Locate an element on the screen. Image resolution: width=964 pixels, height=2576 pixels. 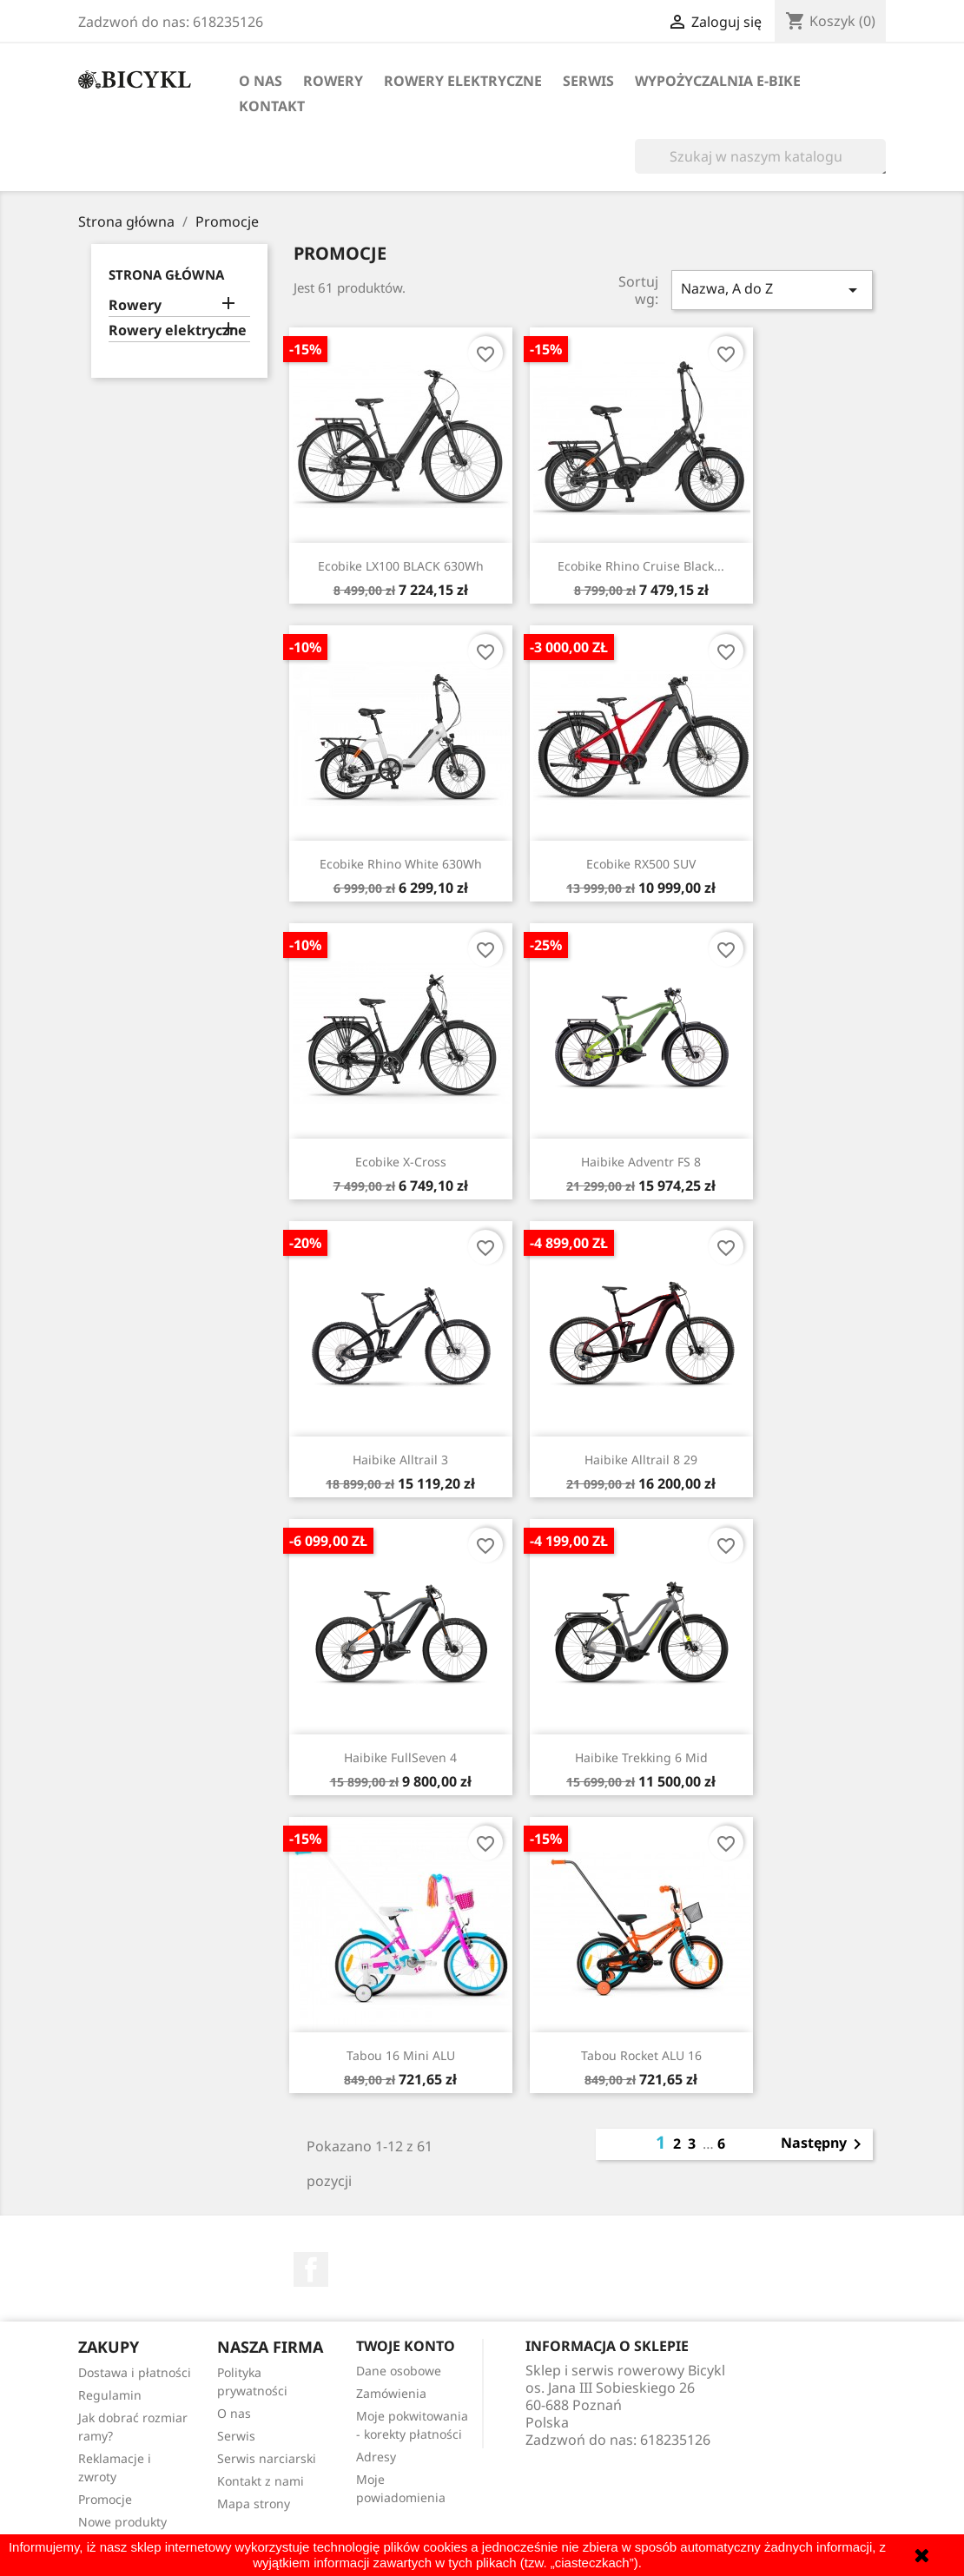
O nas is located at coordinates (260, 80).